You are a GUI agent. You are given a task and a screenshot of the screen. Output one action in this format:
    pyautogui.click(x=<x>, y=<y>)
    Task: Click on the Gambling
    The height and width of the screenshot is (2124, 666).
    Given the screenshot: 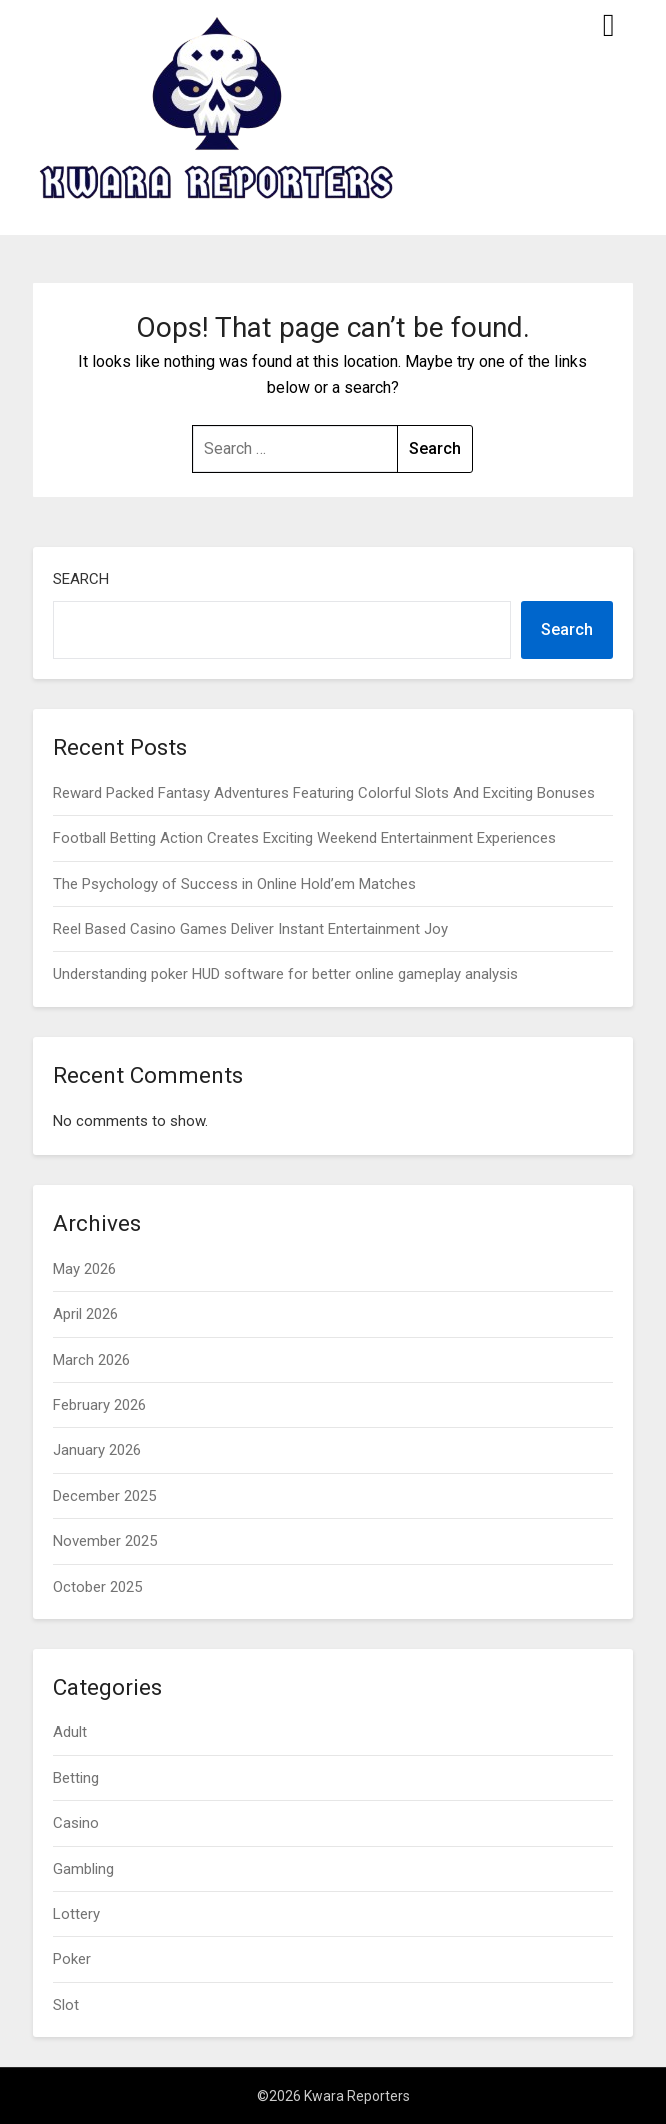 What is the action you would take?
    pyautogui.click(x=83, y=1869)
    